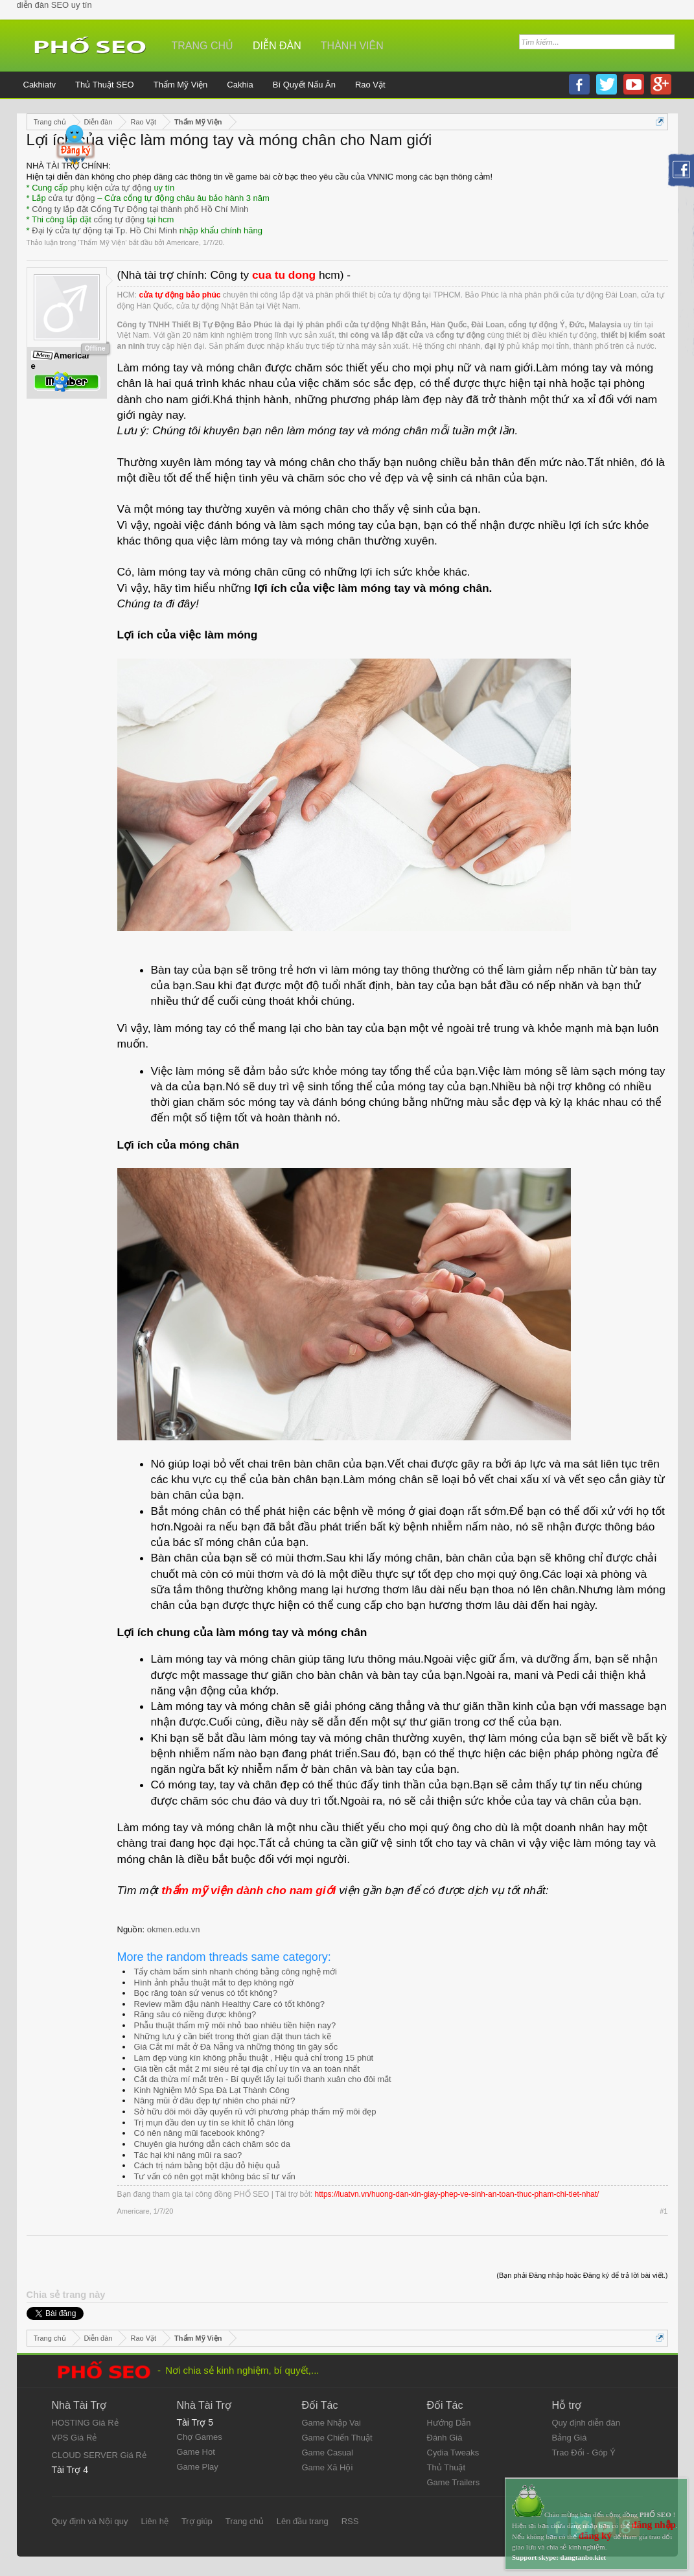  What do you see at coordinates (214, 1982) in the screenshot?
I see `Hình ảnh phẫu thuật mắt to đẹp không ngờ` at bounding box center [214, 1982].